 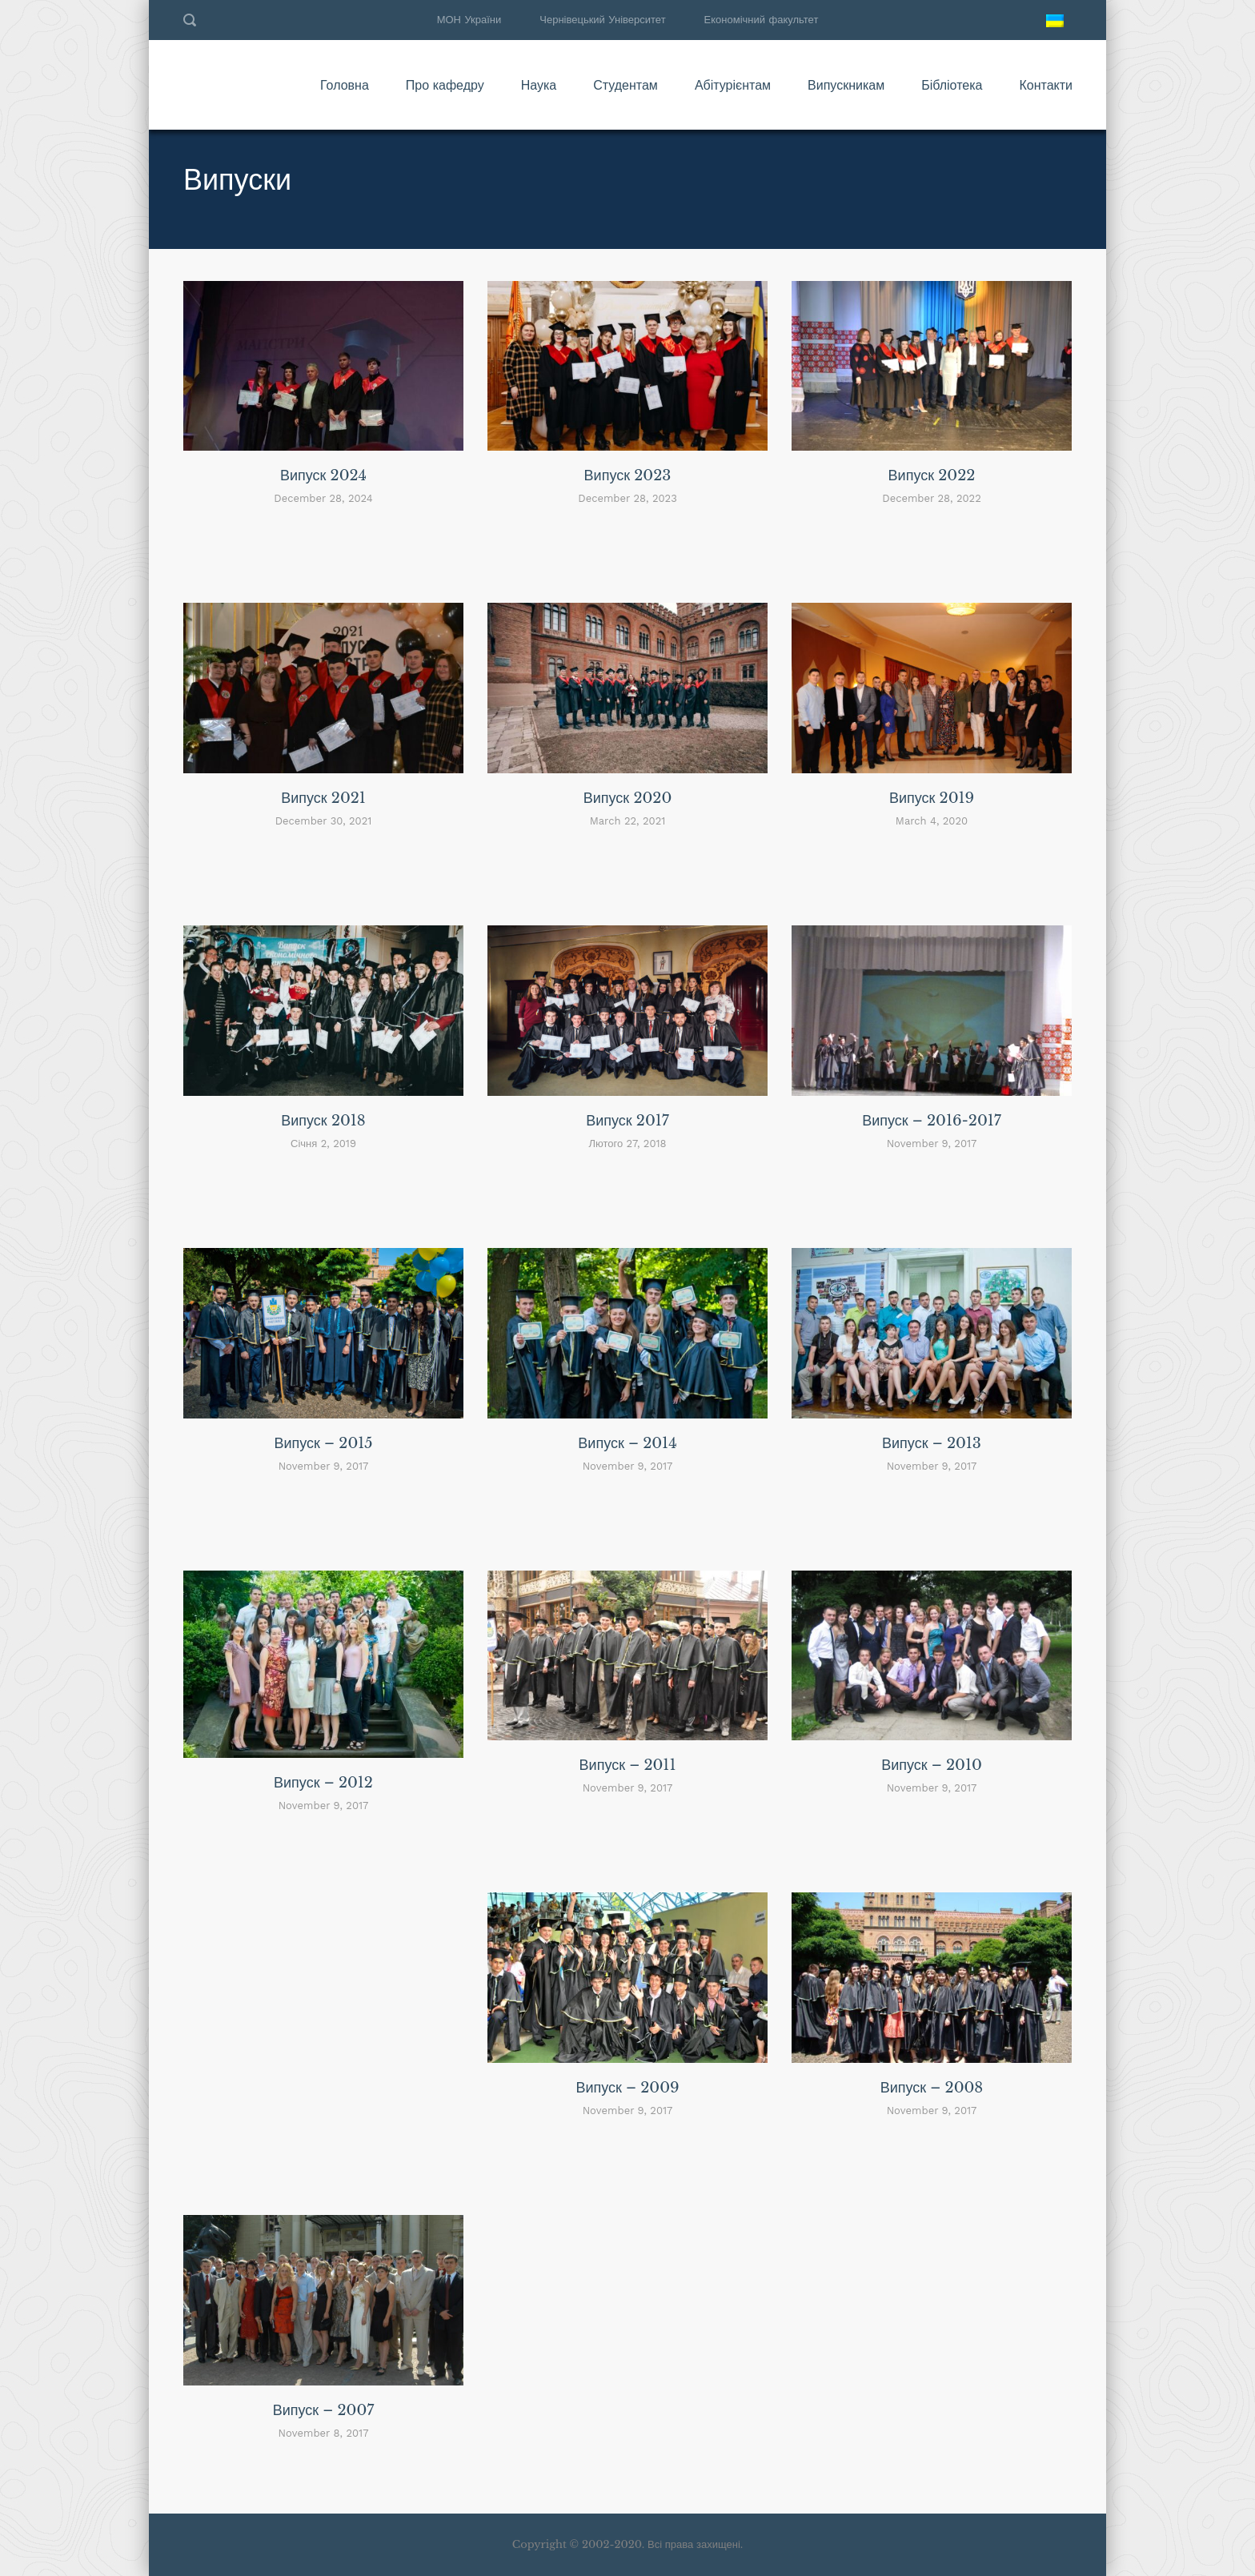 I want to click on Наука, so click(x=539, y=85).